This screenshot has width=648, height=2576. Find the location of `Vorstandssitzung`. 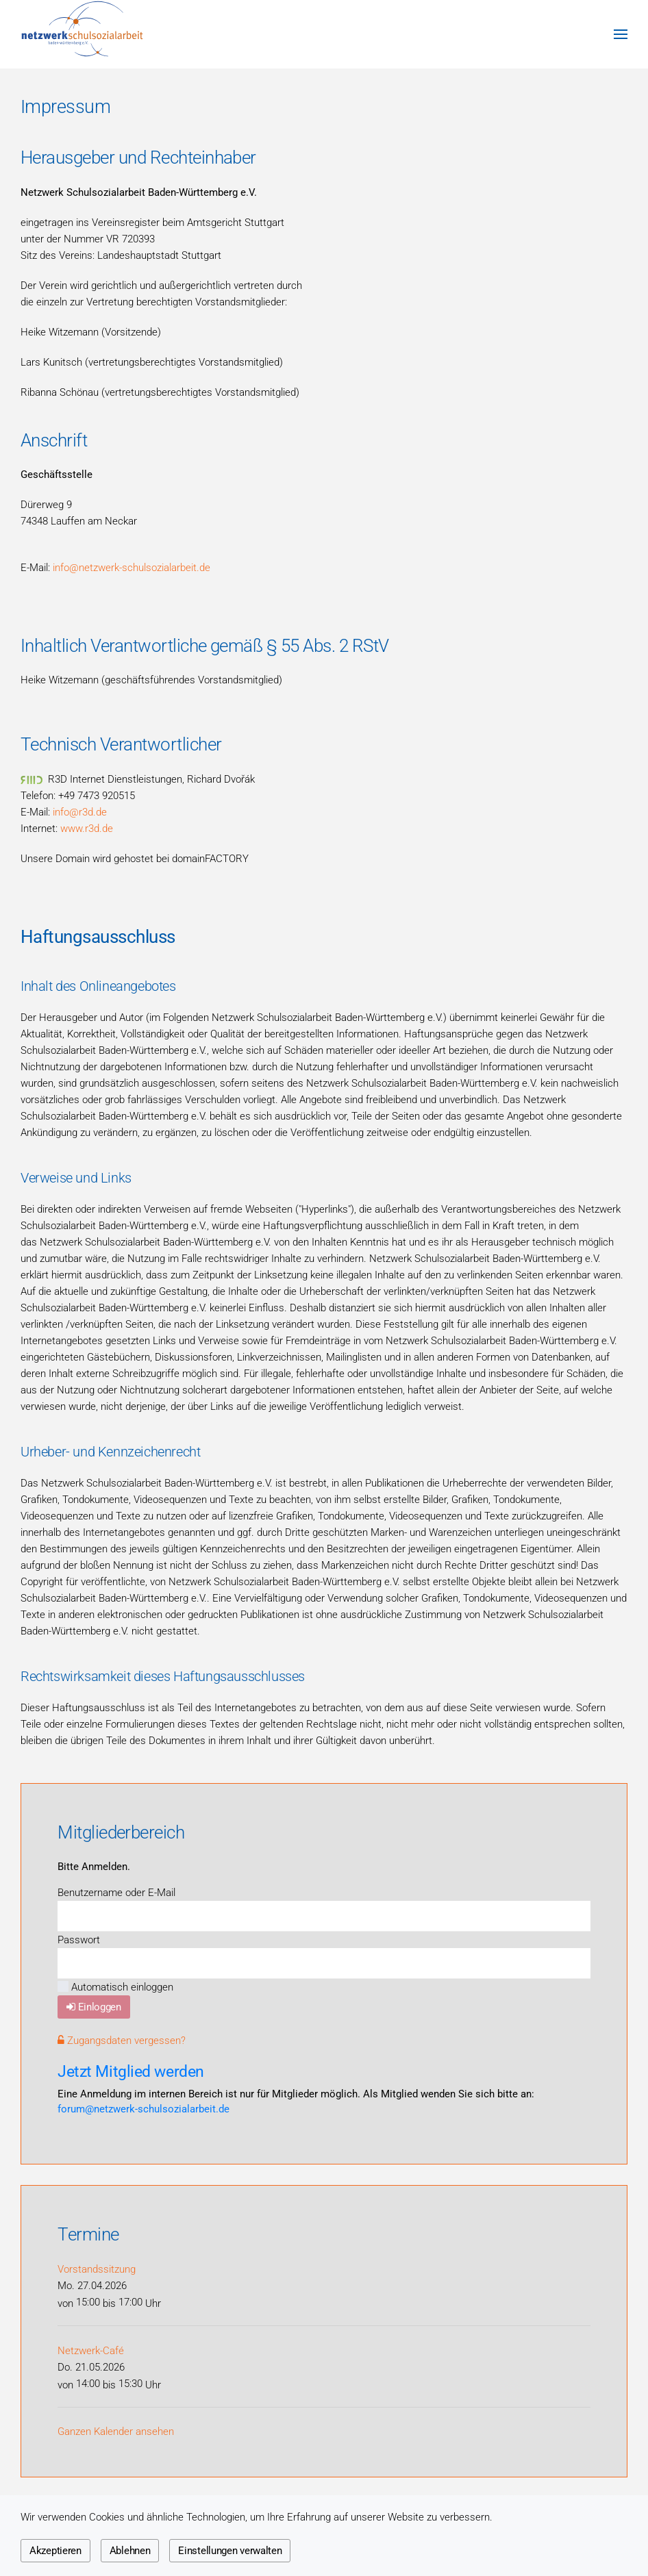

Vorstandssitzung is located at coordinates (97, 2269).